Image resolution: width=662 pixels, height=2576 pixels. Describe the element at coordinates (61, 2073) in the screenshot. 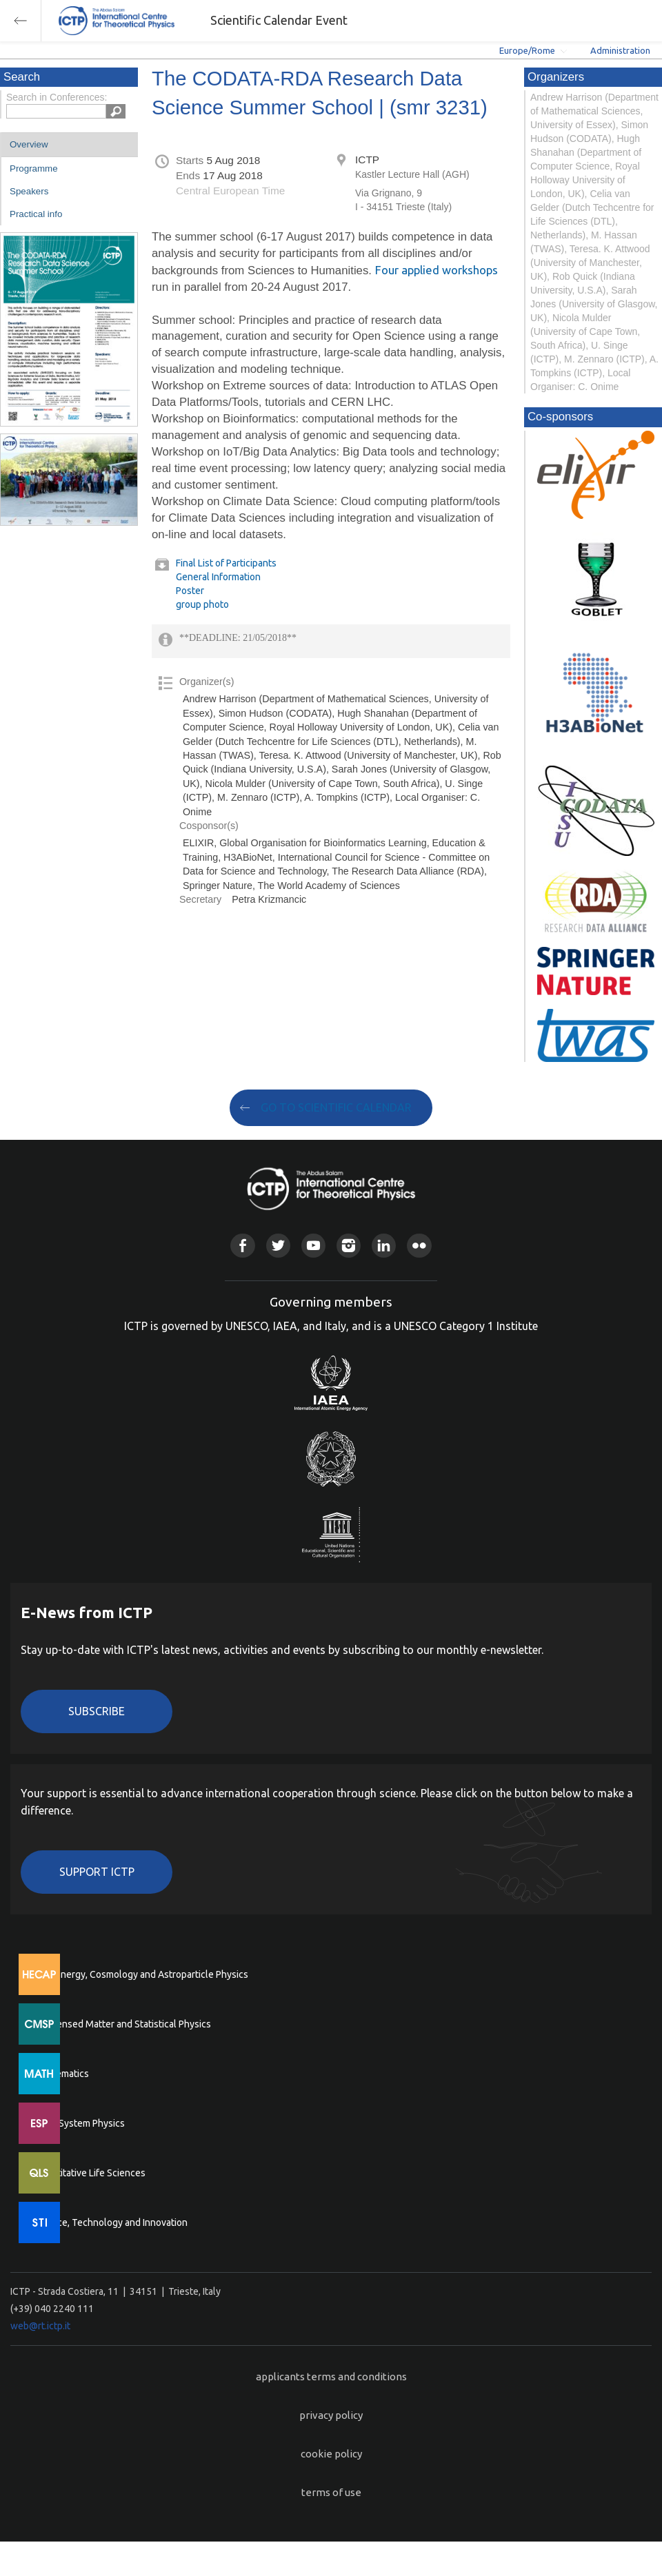

I see `Mathematics` at that location.